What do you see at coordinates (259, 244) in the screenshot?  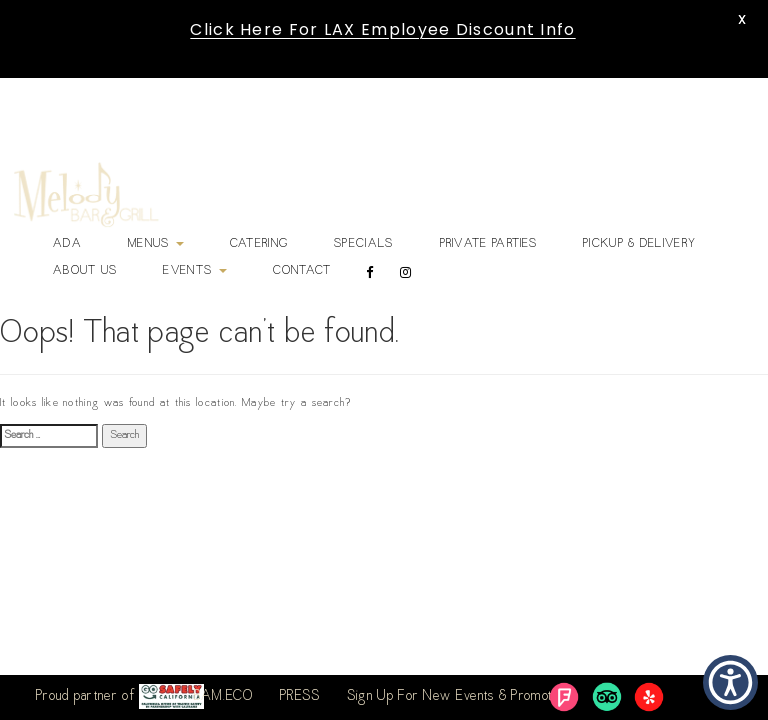 I see `Catering [link]` at bounding box center [259, 244].